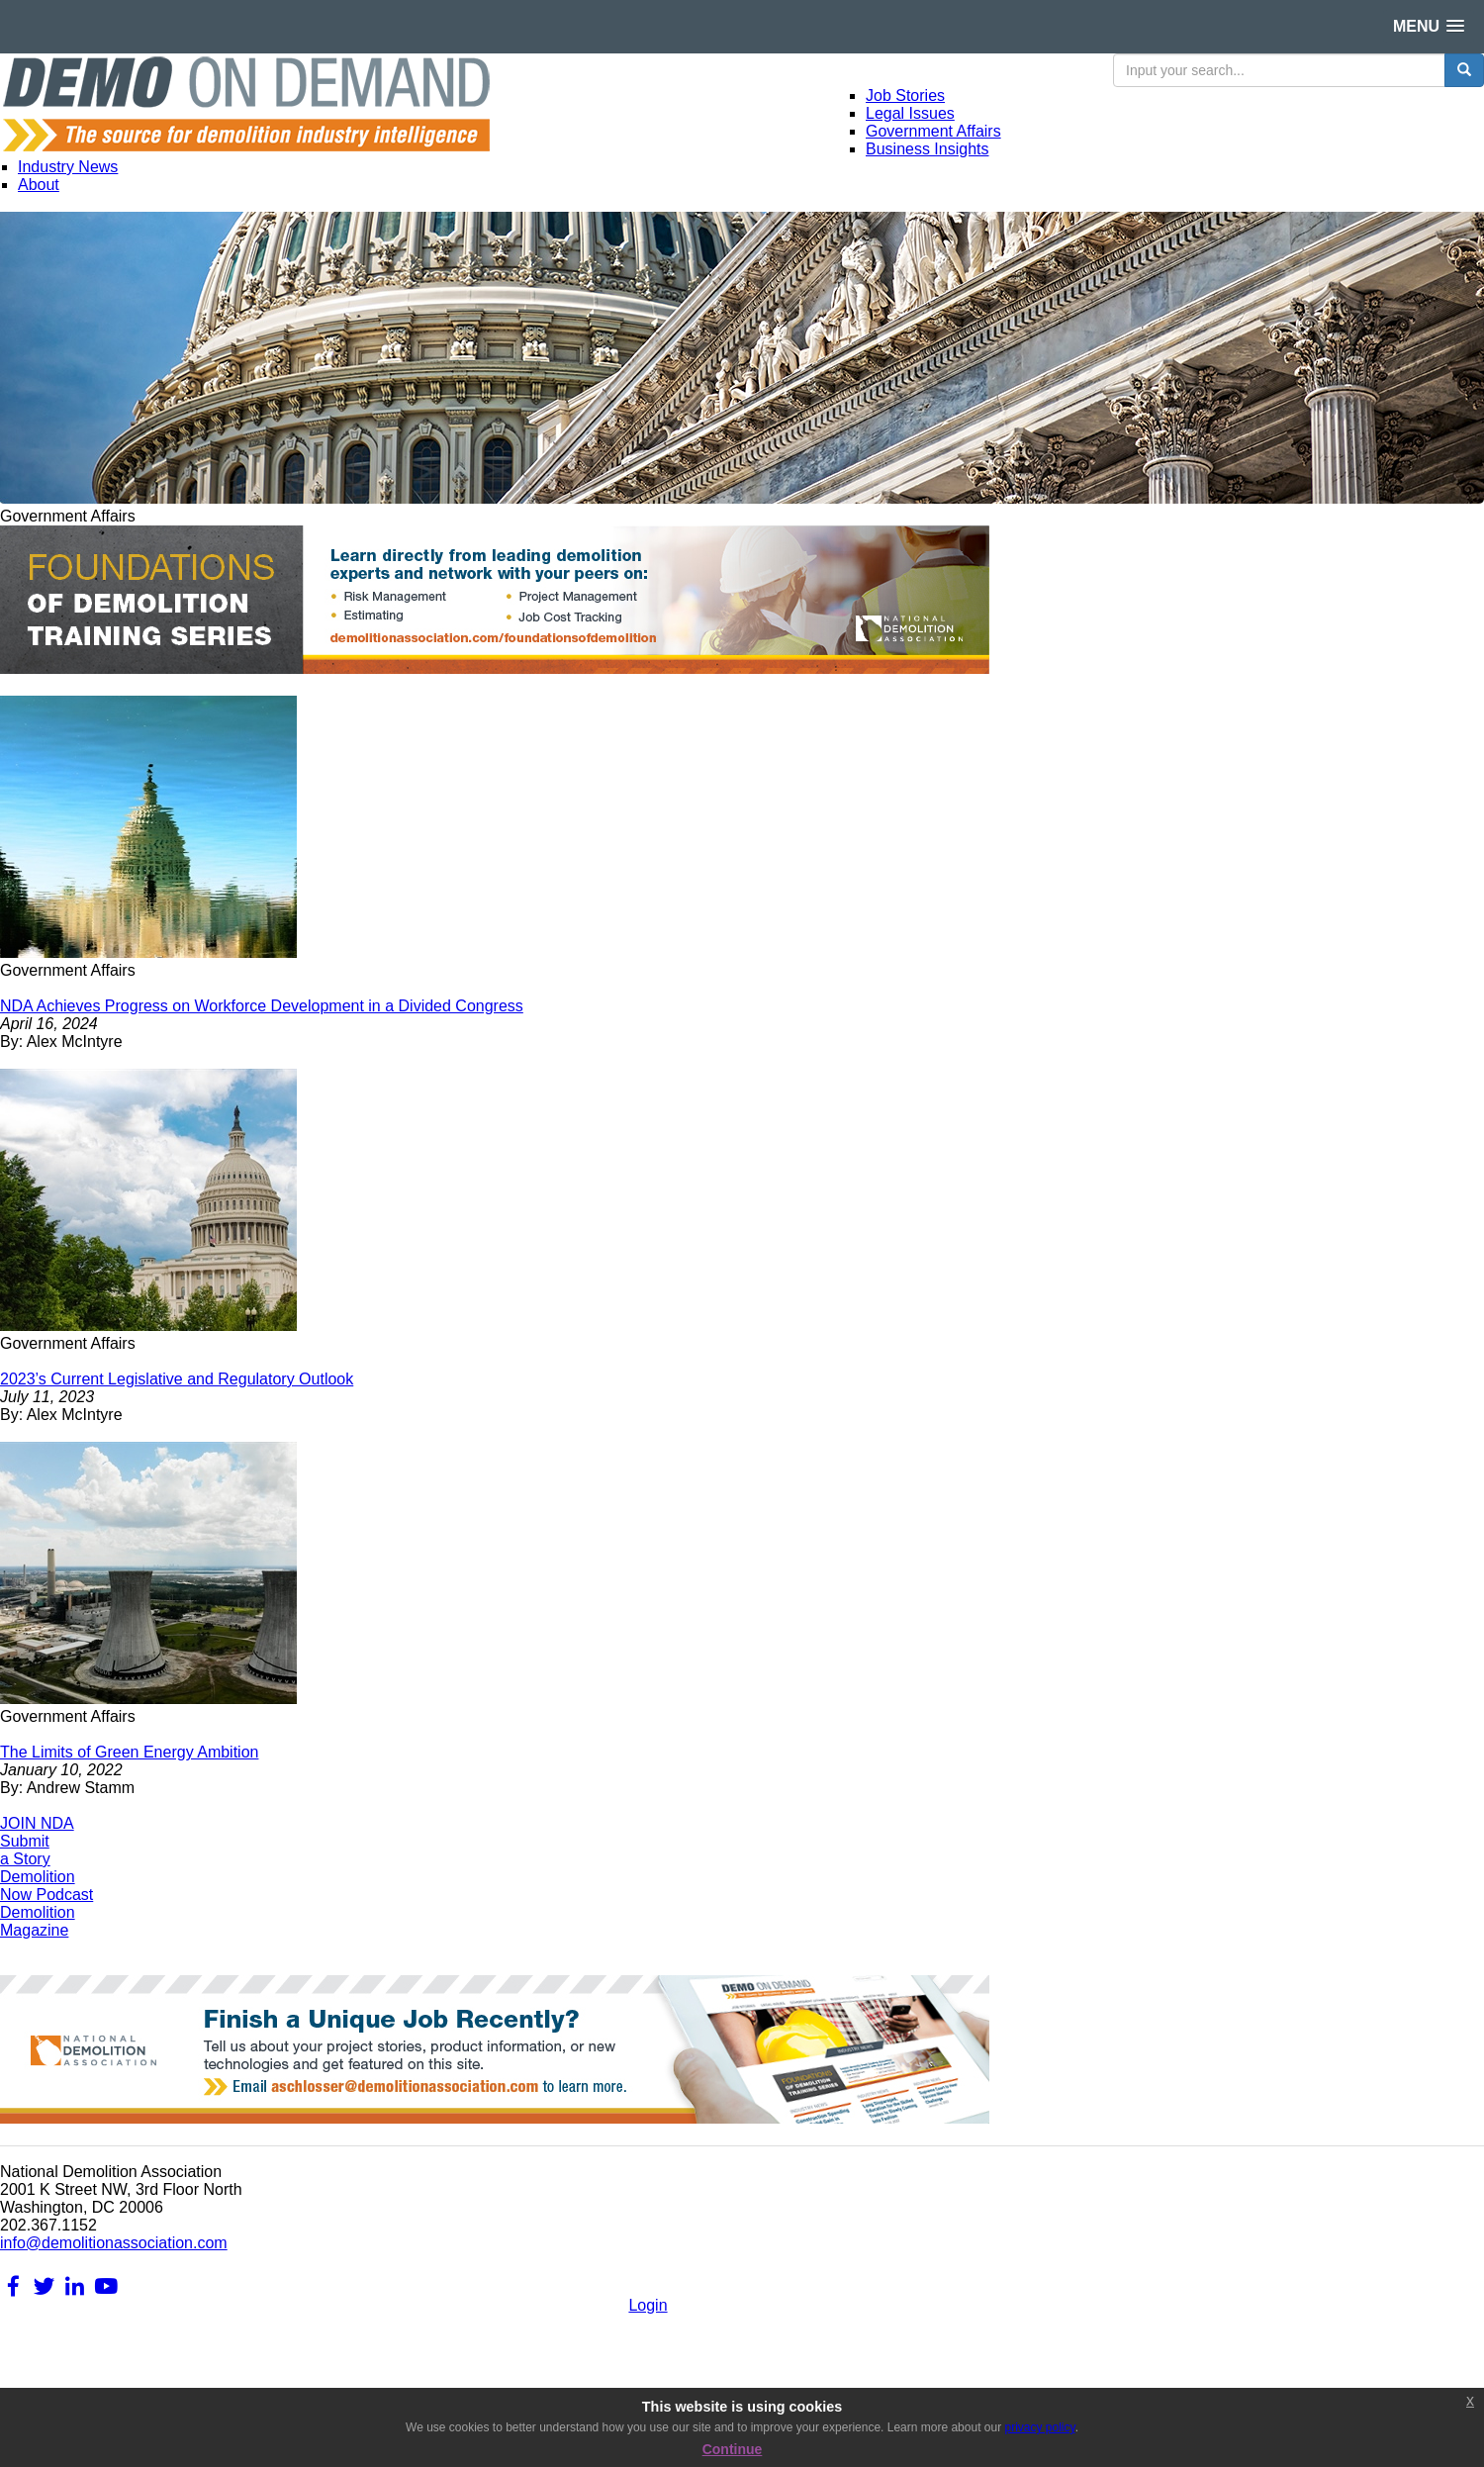 The width and height of the screenshot is (1484, 2467). What do you see at coordinates (732, 2449) in the screenshot?
I see `Continue` at bounding box center [732, 2449].